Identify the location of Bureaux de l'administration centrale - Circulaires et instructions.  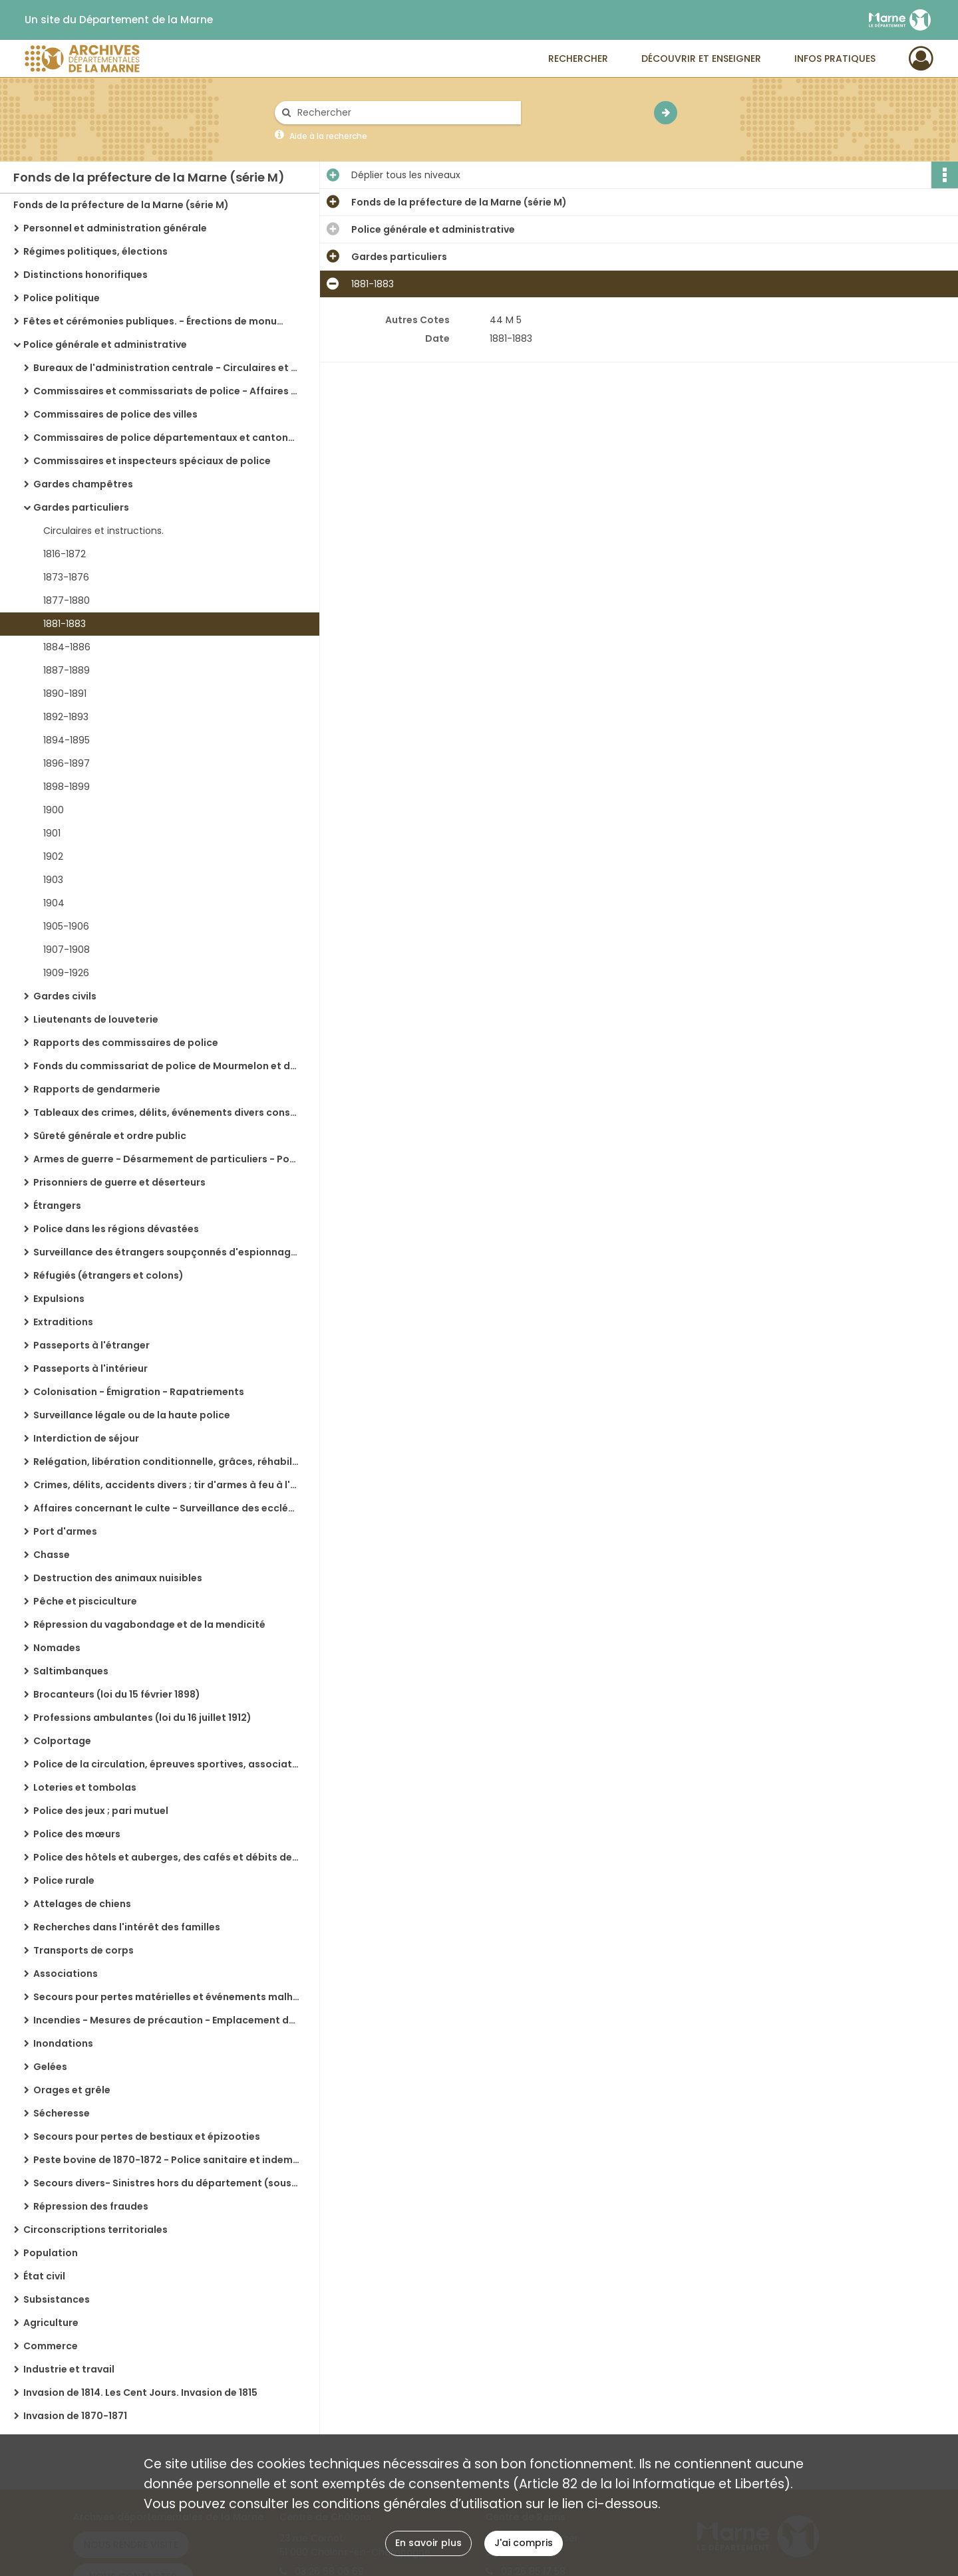
(166, 367).